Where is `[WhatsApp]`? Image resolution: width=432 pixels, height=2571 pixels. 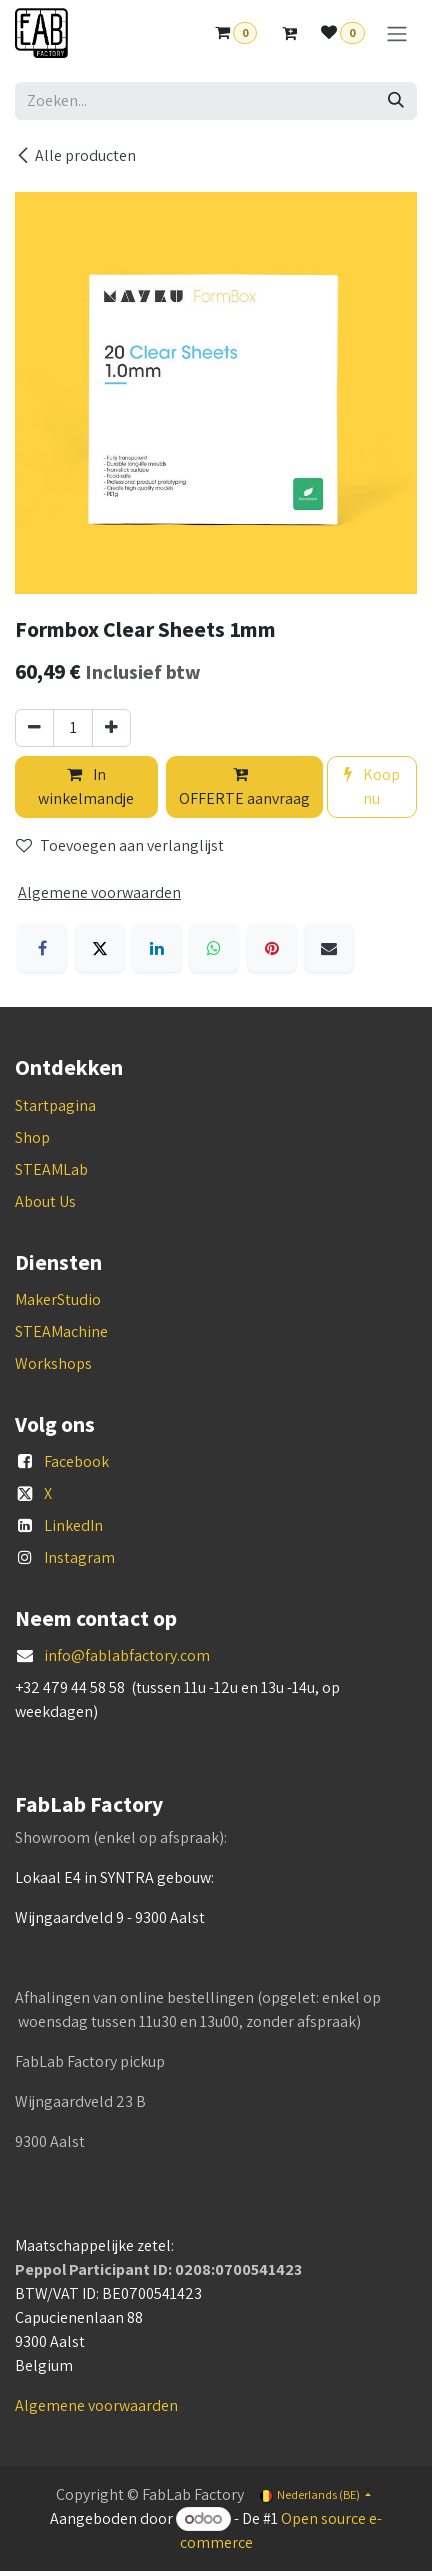
[WhatsApp] is located at coordinates (214, 948).